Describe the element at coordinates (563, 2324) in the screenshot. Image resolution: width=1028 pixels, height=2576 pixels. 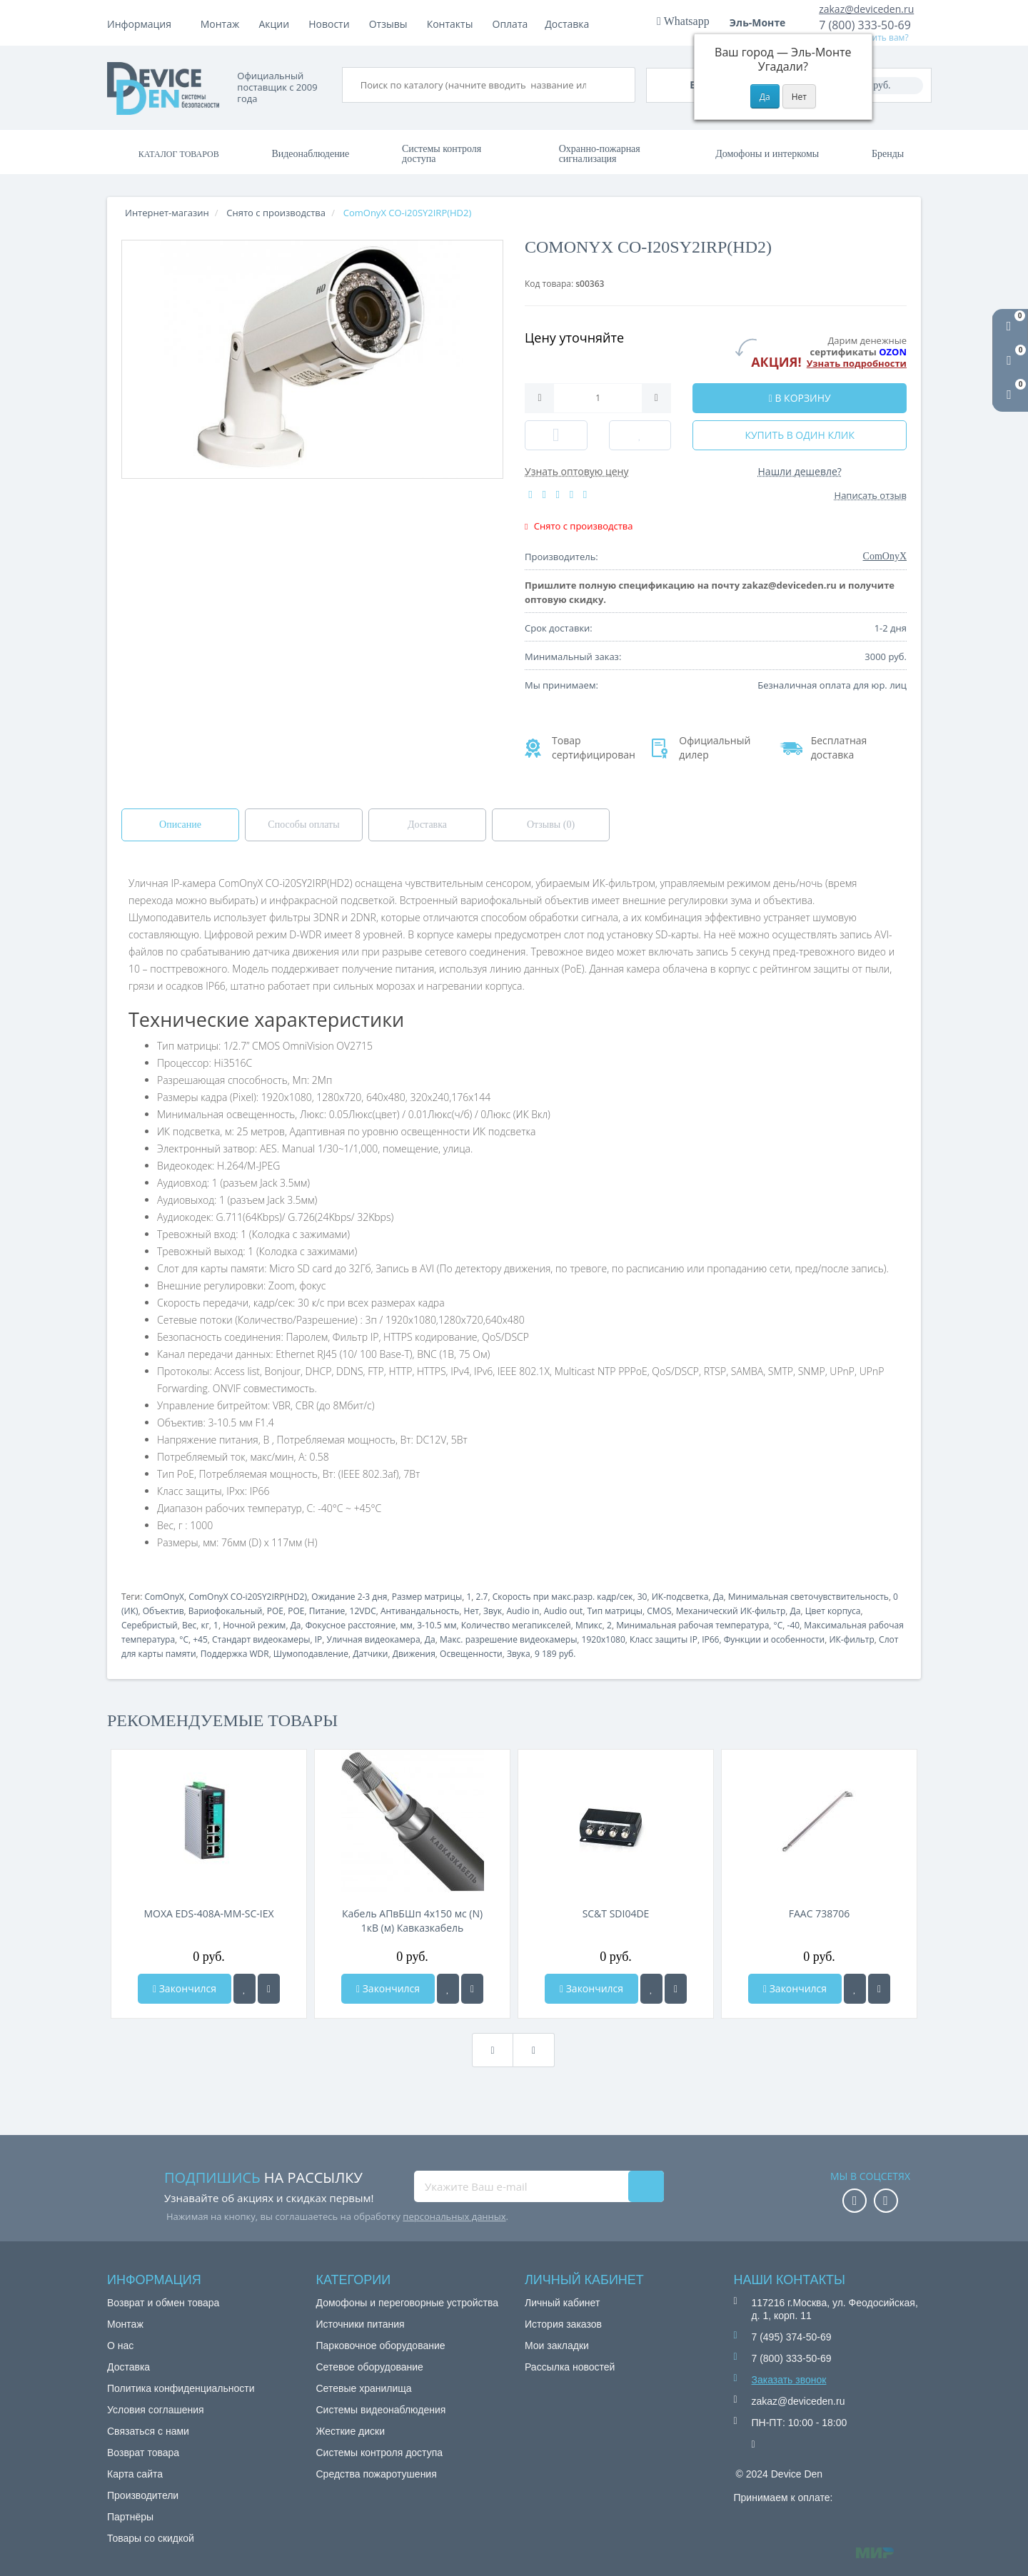
I see `История заказов` at that location.